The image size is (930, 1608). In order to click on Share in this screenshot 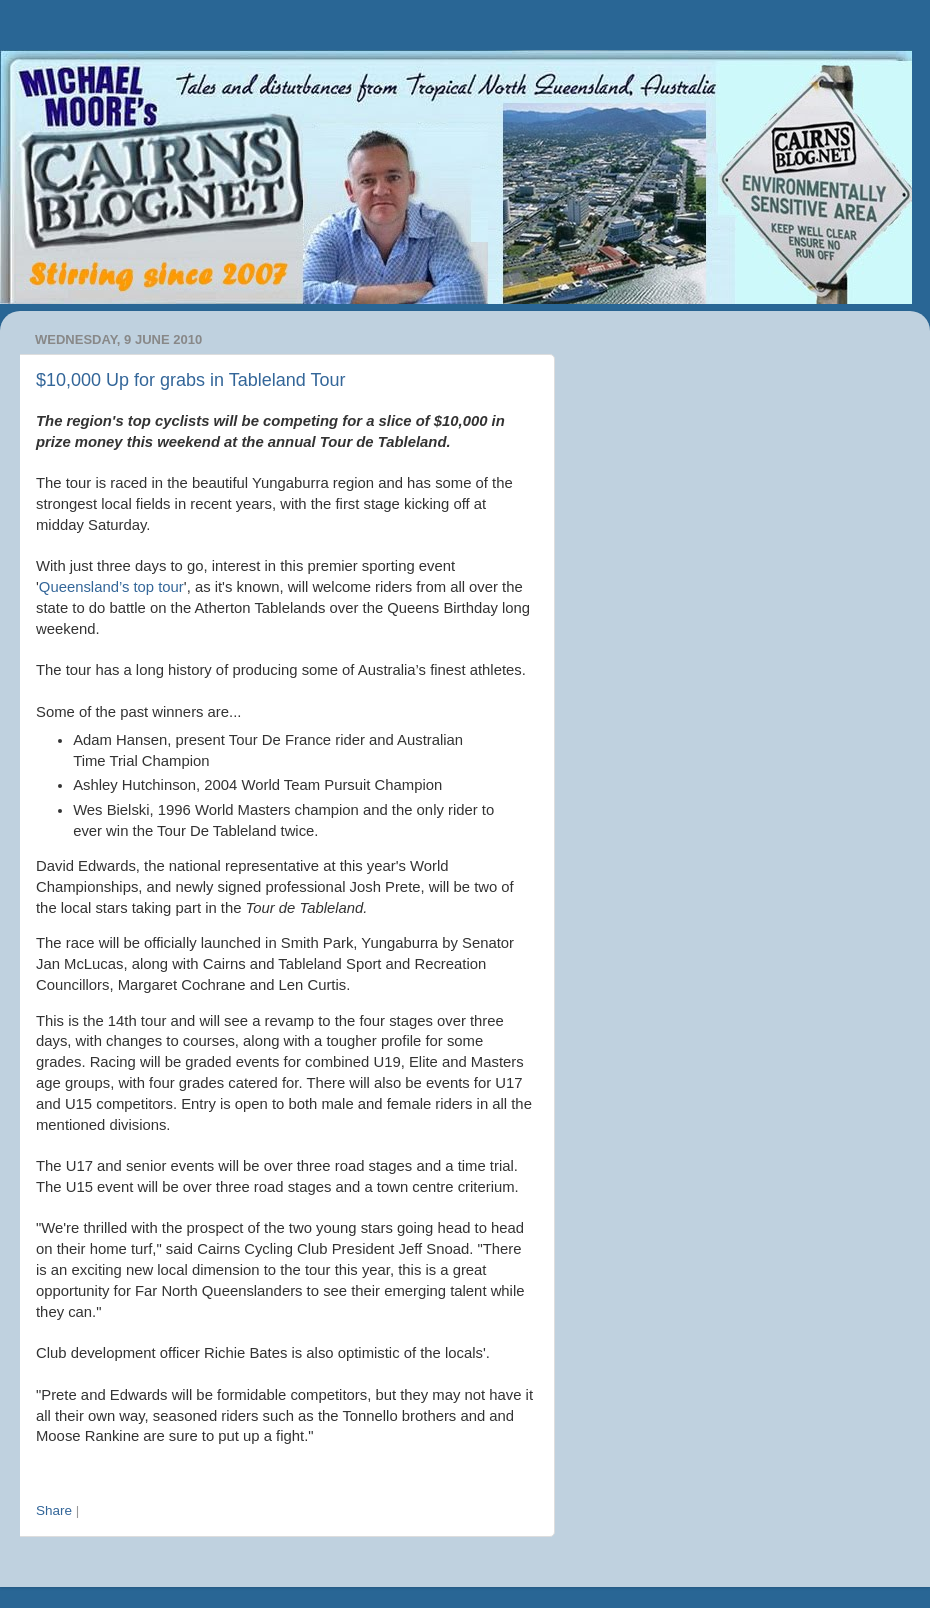, I will do `click(54, 1510)`.